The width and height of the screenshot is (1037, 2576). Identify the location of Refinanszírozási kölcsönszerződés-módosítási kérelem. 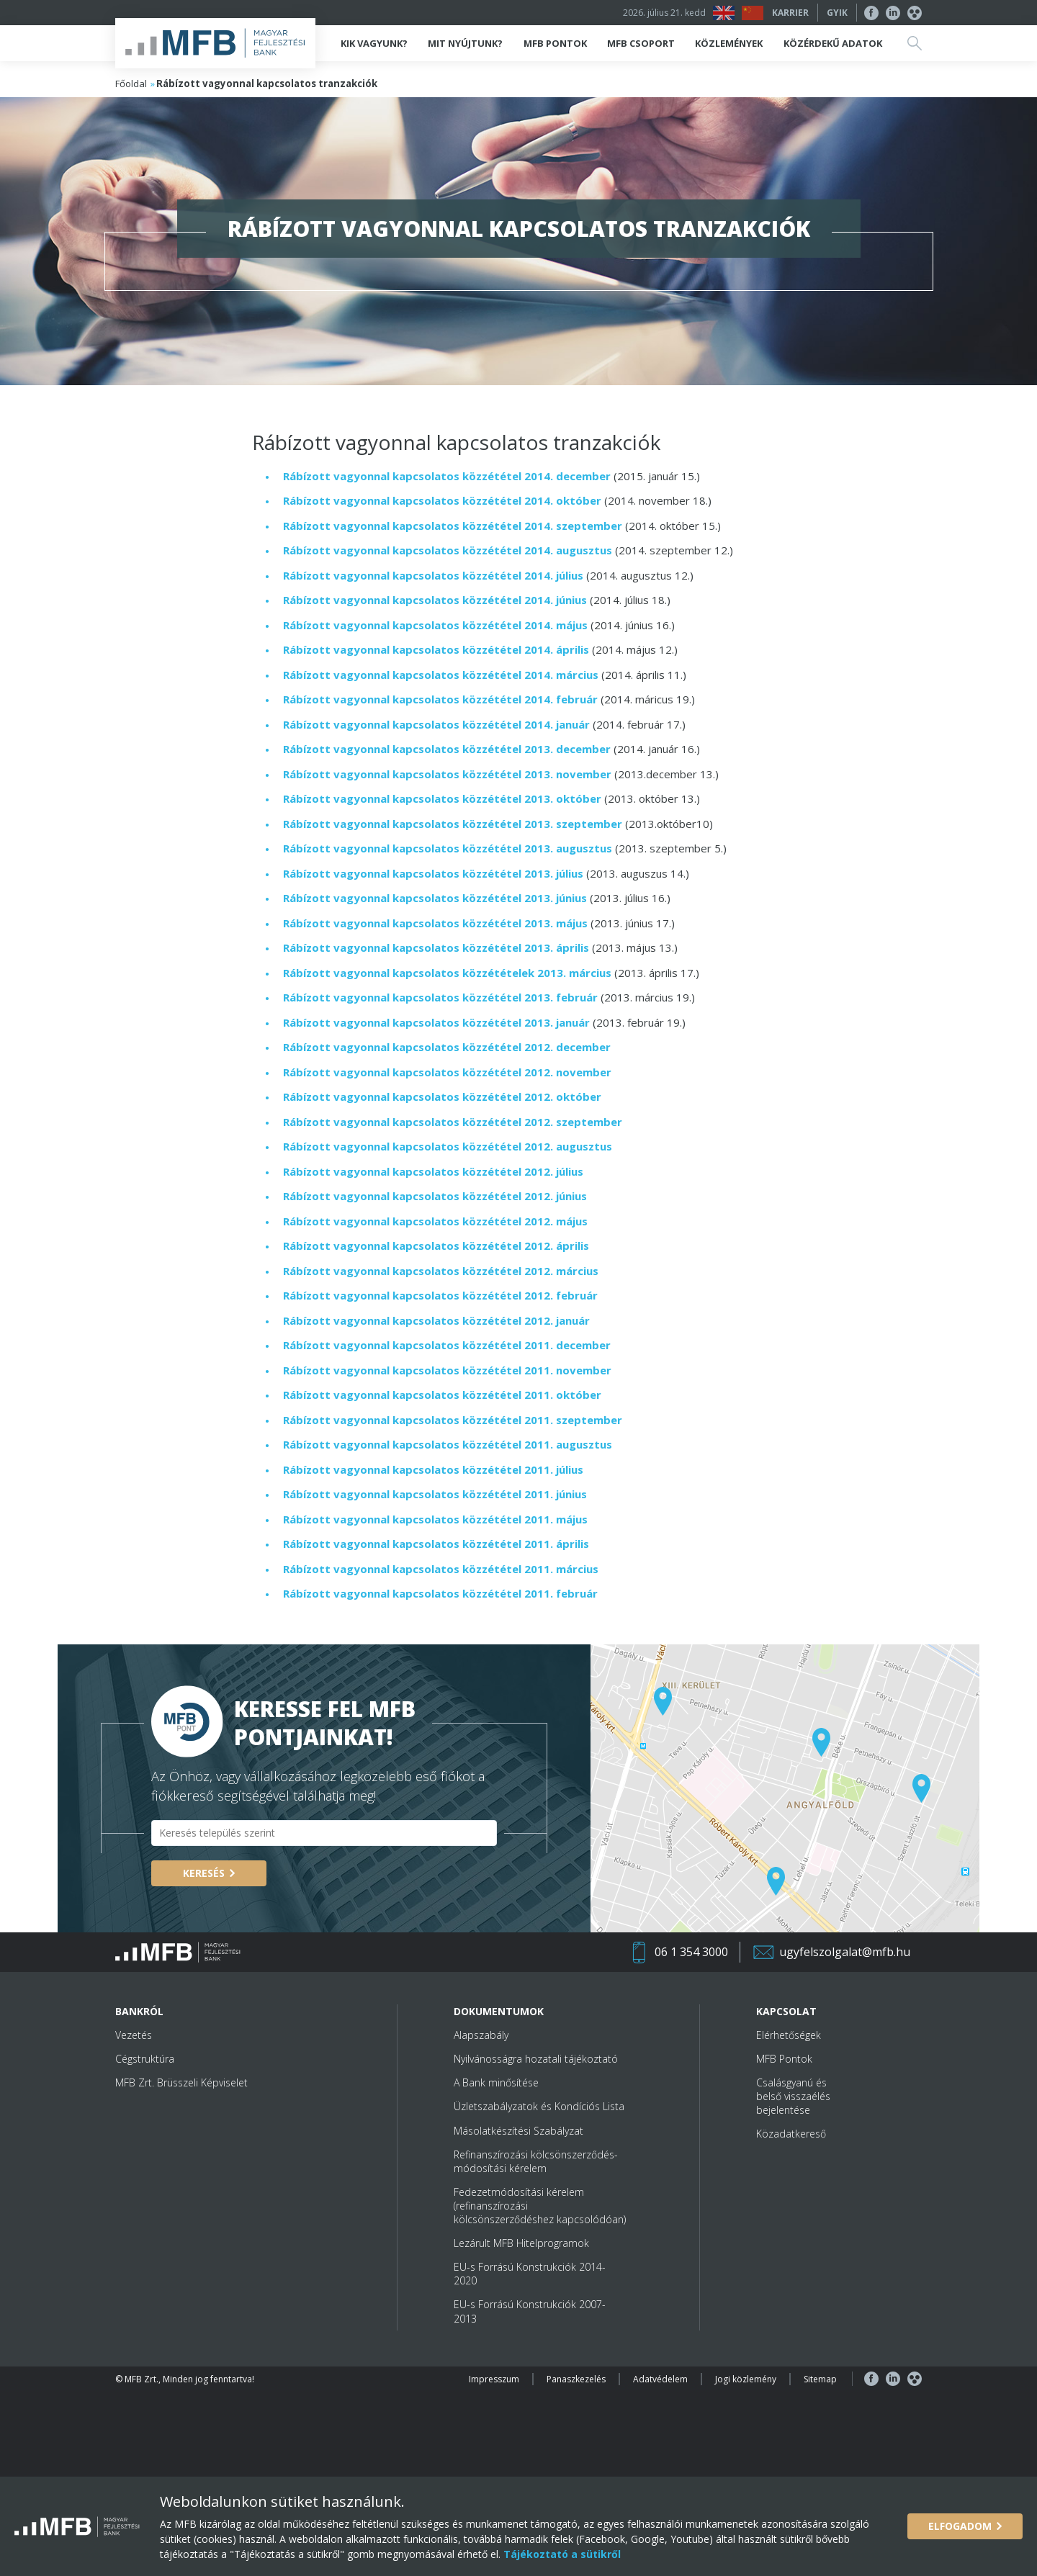
(536, 2161).